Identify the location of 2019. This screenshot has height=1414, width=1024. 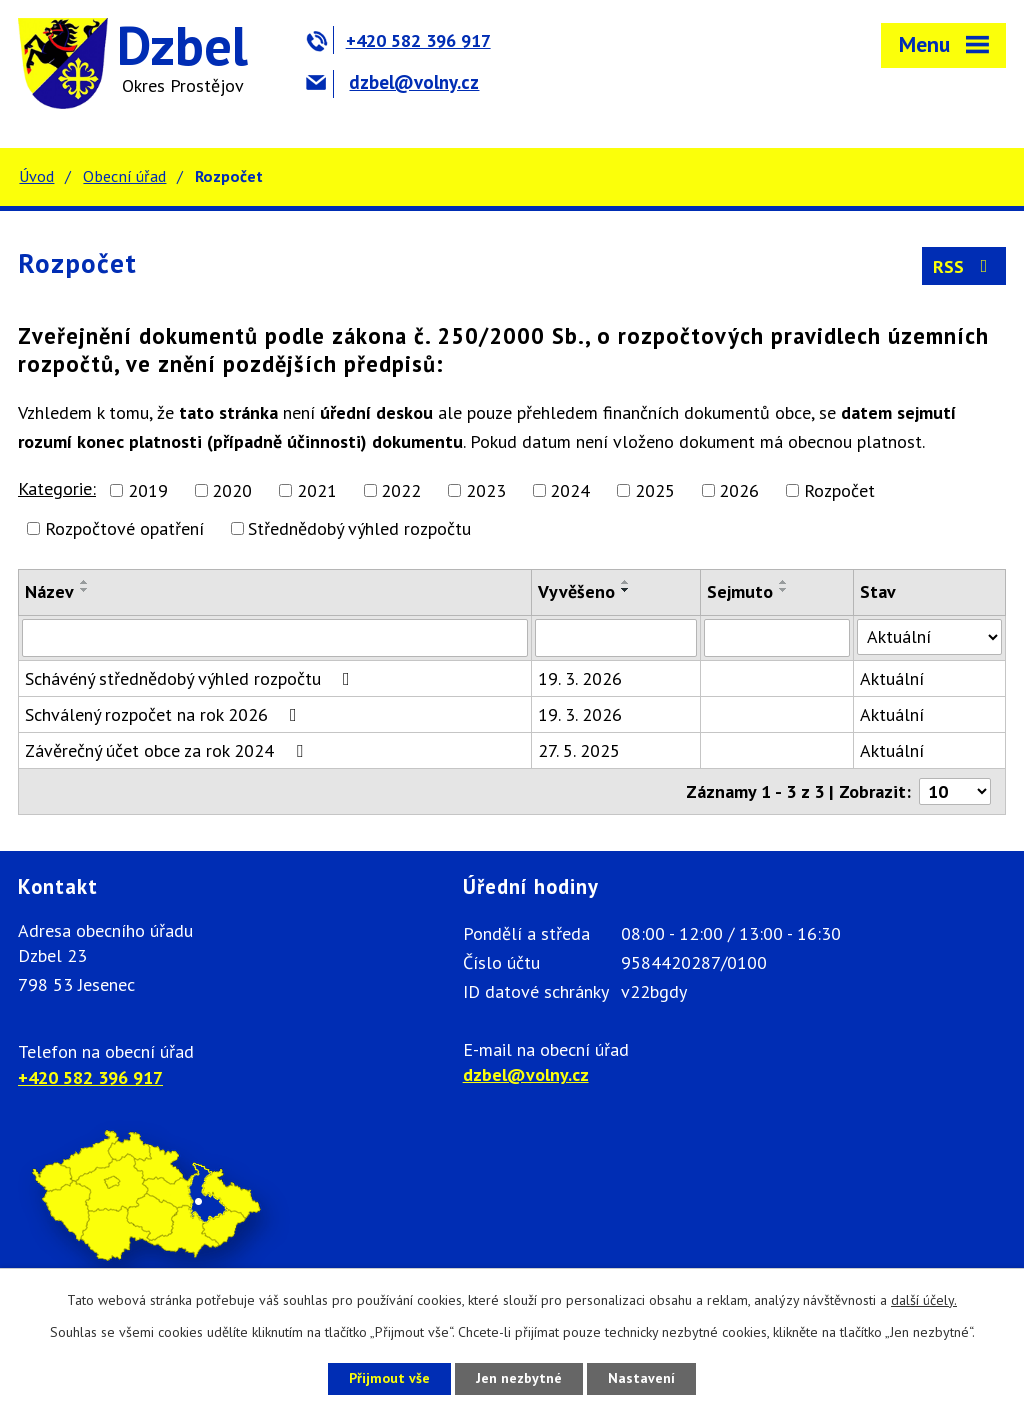
(148, 490).